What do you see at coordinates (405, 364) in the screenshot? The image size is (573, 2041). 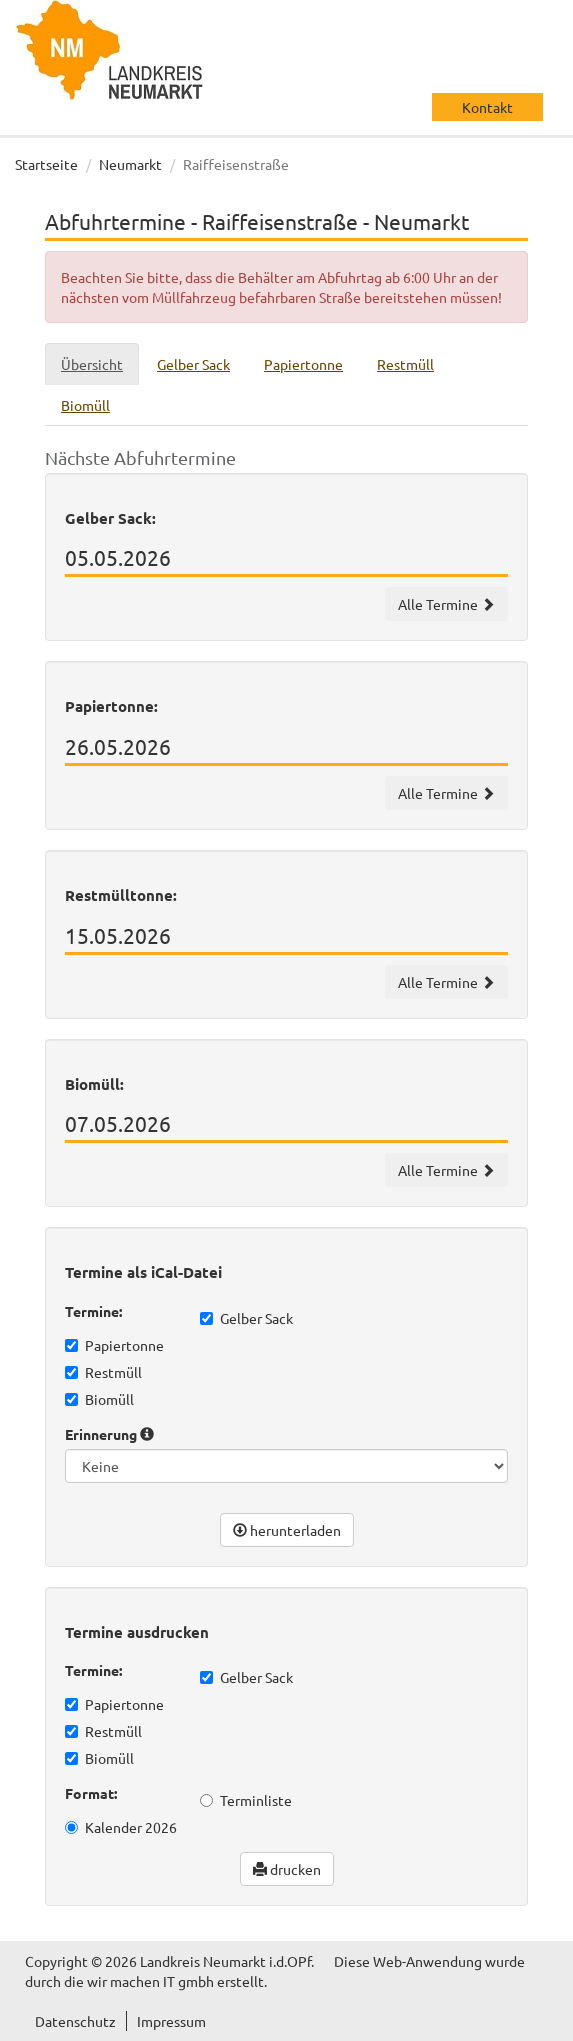 I see `Restmüll [tab]` at bounding box center [405, 364].